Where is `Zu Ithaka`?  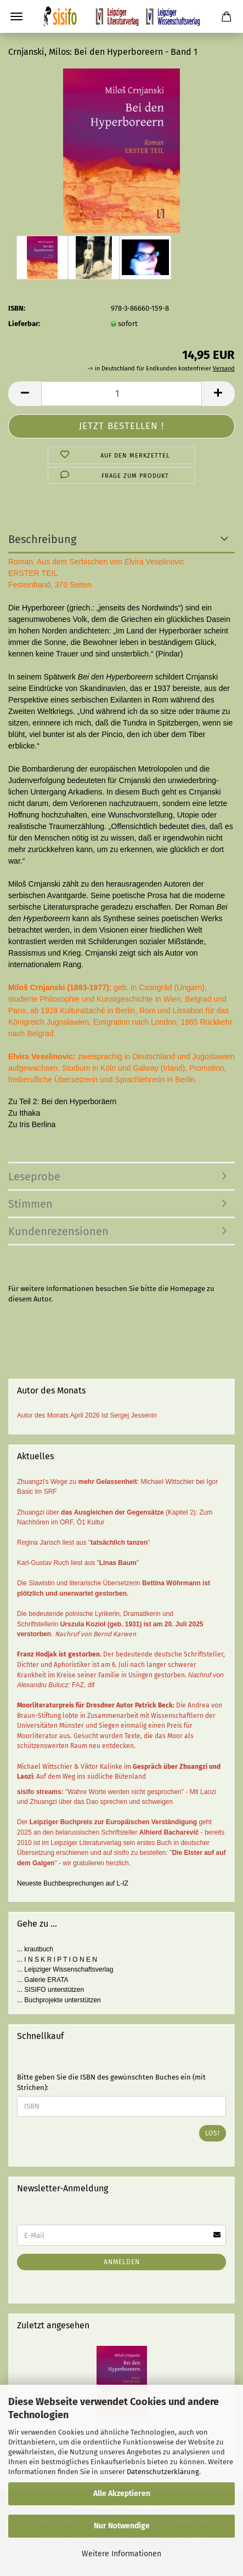 Zu Ithaka is located at coordinates (24, 1113).